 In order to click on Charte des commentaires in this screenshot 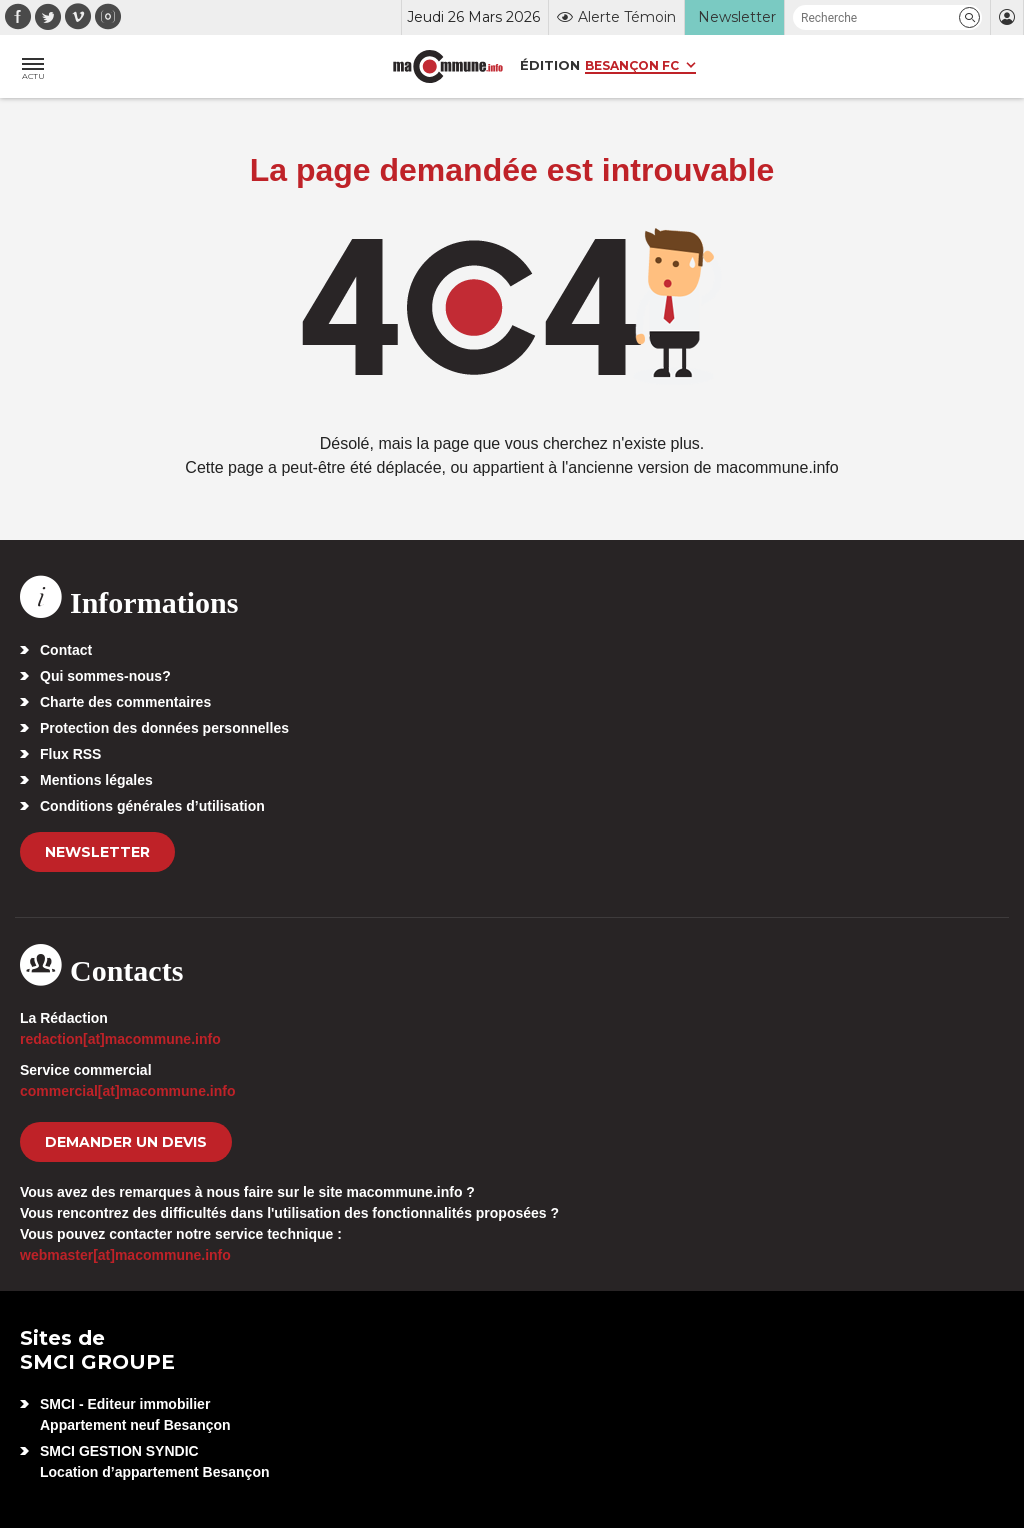, I will do `click(125, 702)`.